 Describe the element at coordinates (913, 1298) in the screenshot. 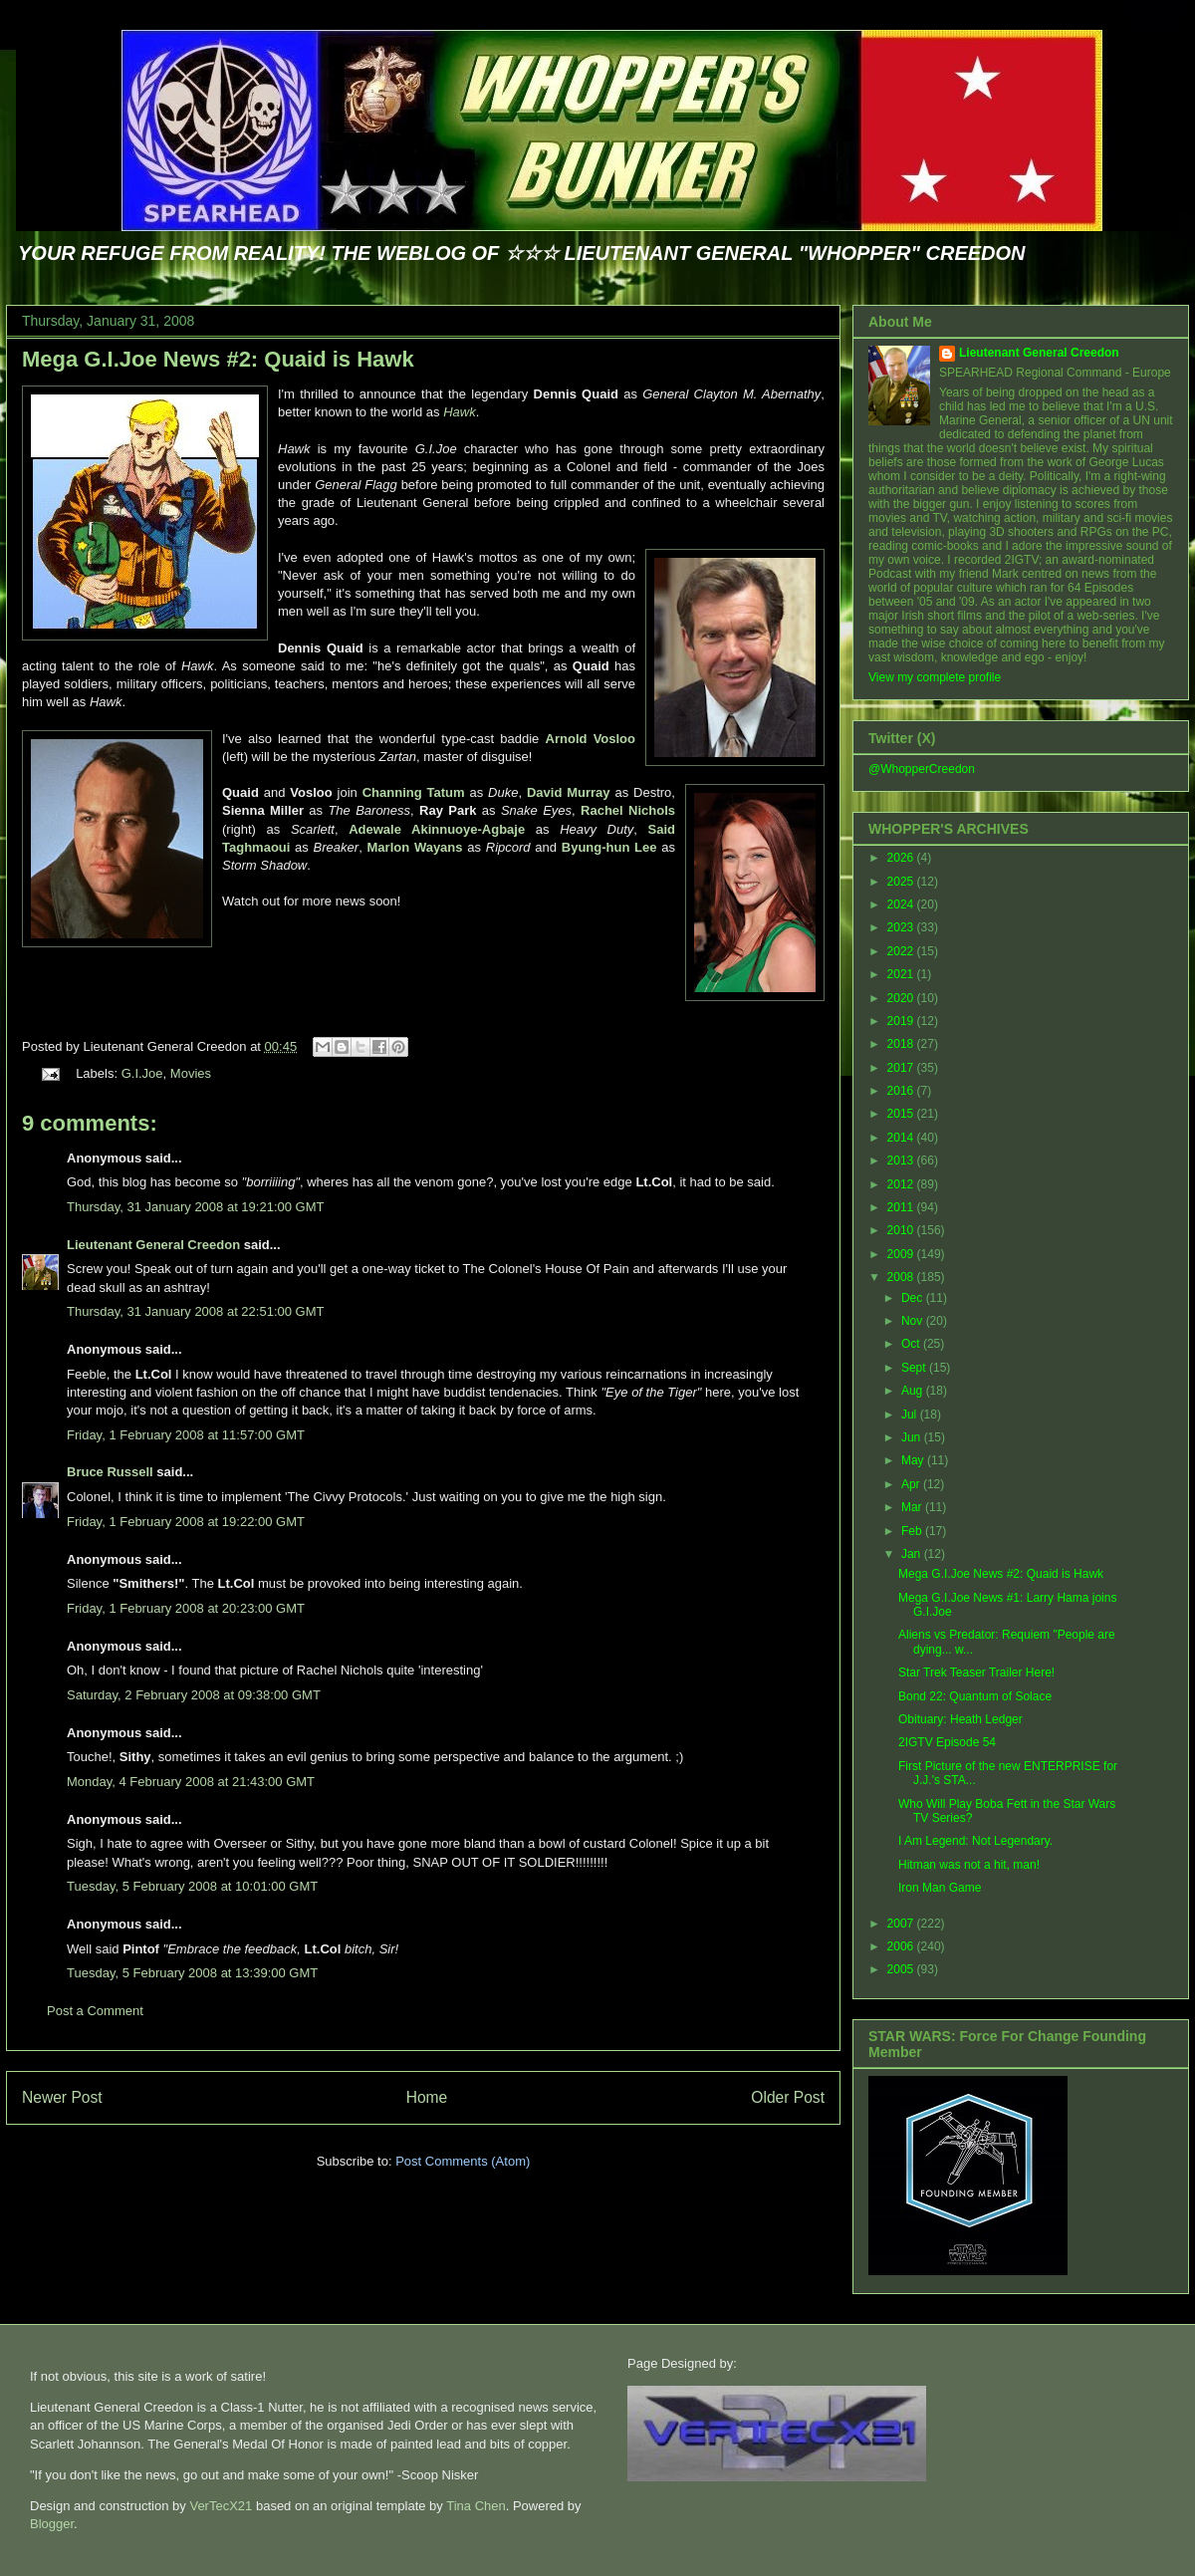

I see `Dec` at that location.